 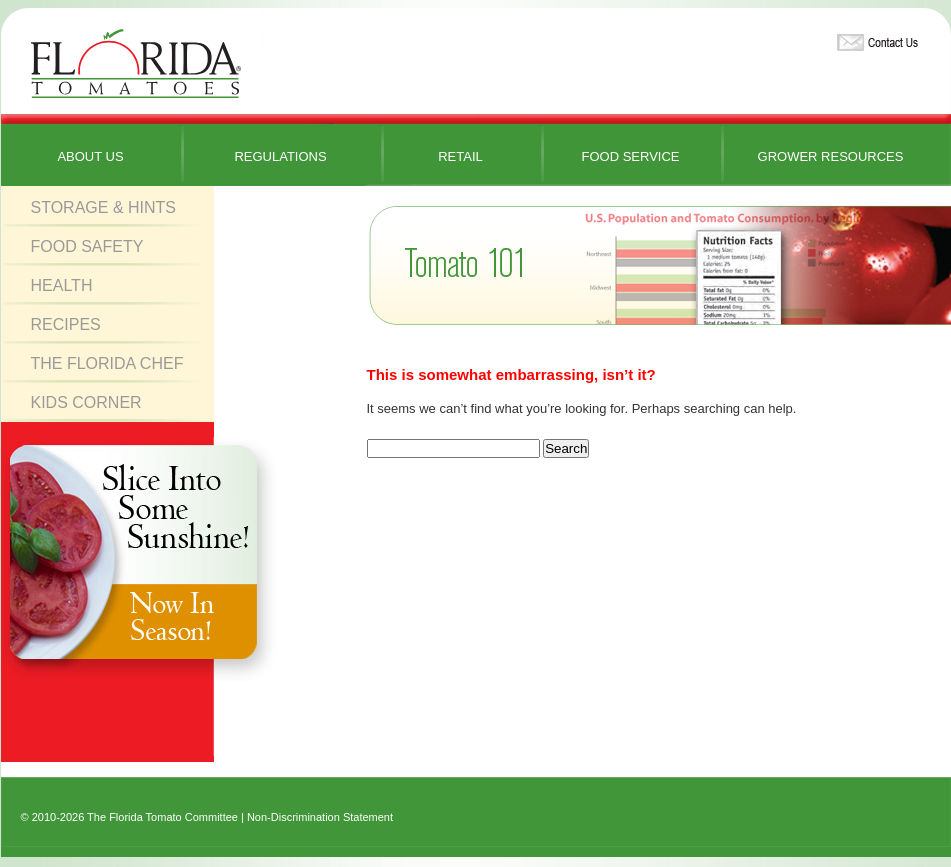 What do you see at coordinates (831, 156) in the screenshot?
I see `Grower Resources` at bounding box center [831, 156].